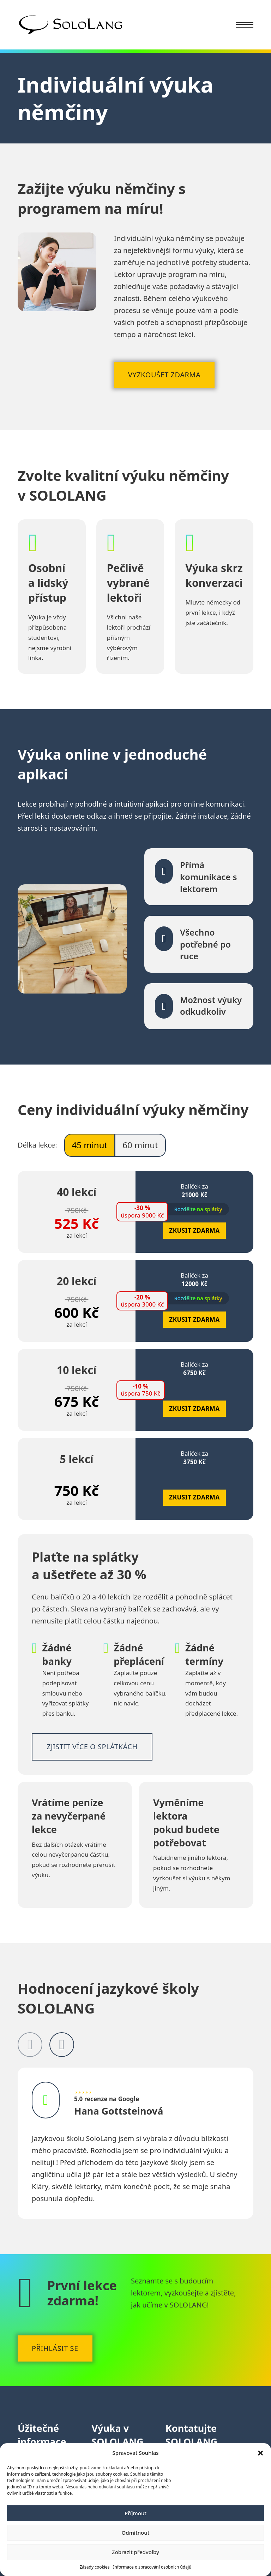 This screenshot has width=271, height=2576. What do you see at coordinates (61, 2044) in the screenshot?
I see `[Next slide]` at bounding box center [61, 2044].